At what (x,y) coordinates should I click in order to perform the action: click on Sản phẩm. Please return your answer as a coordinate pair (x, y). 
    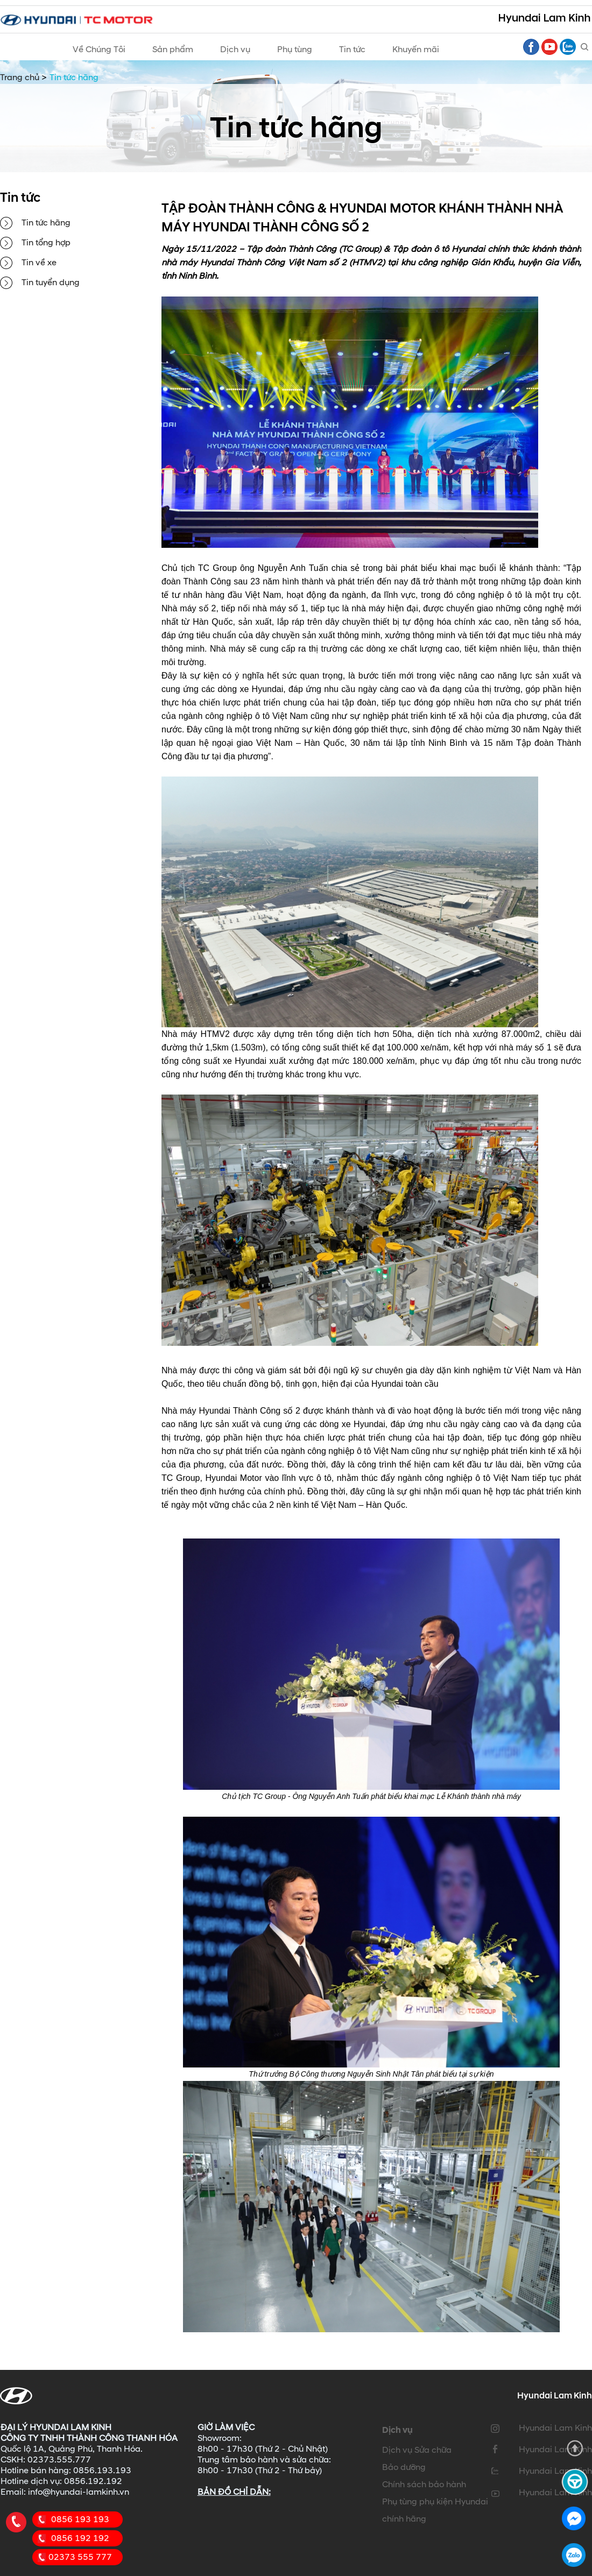
    Looking at the image, I should click on (172, 49).